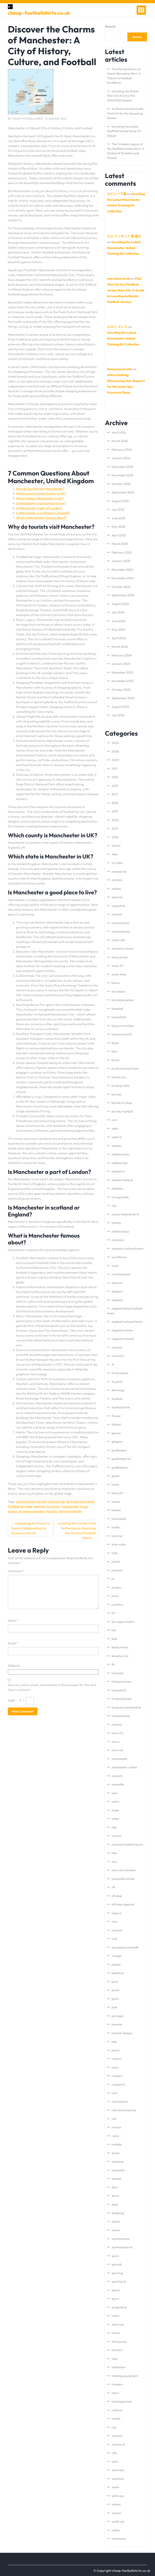  I want to click on nba, so click(114, 1853).